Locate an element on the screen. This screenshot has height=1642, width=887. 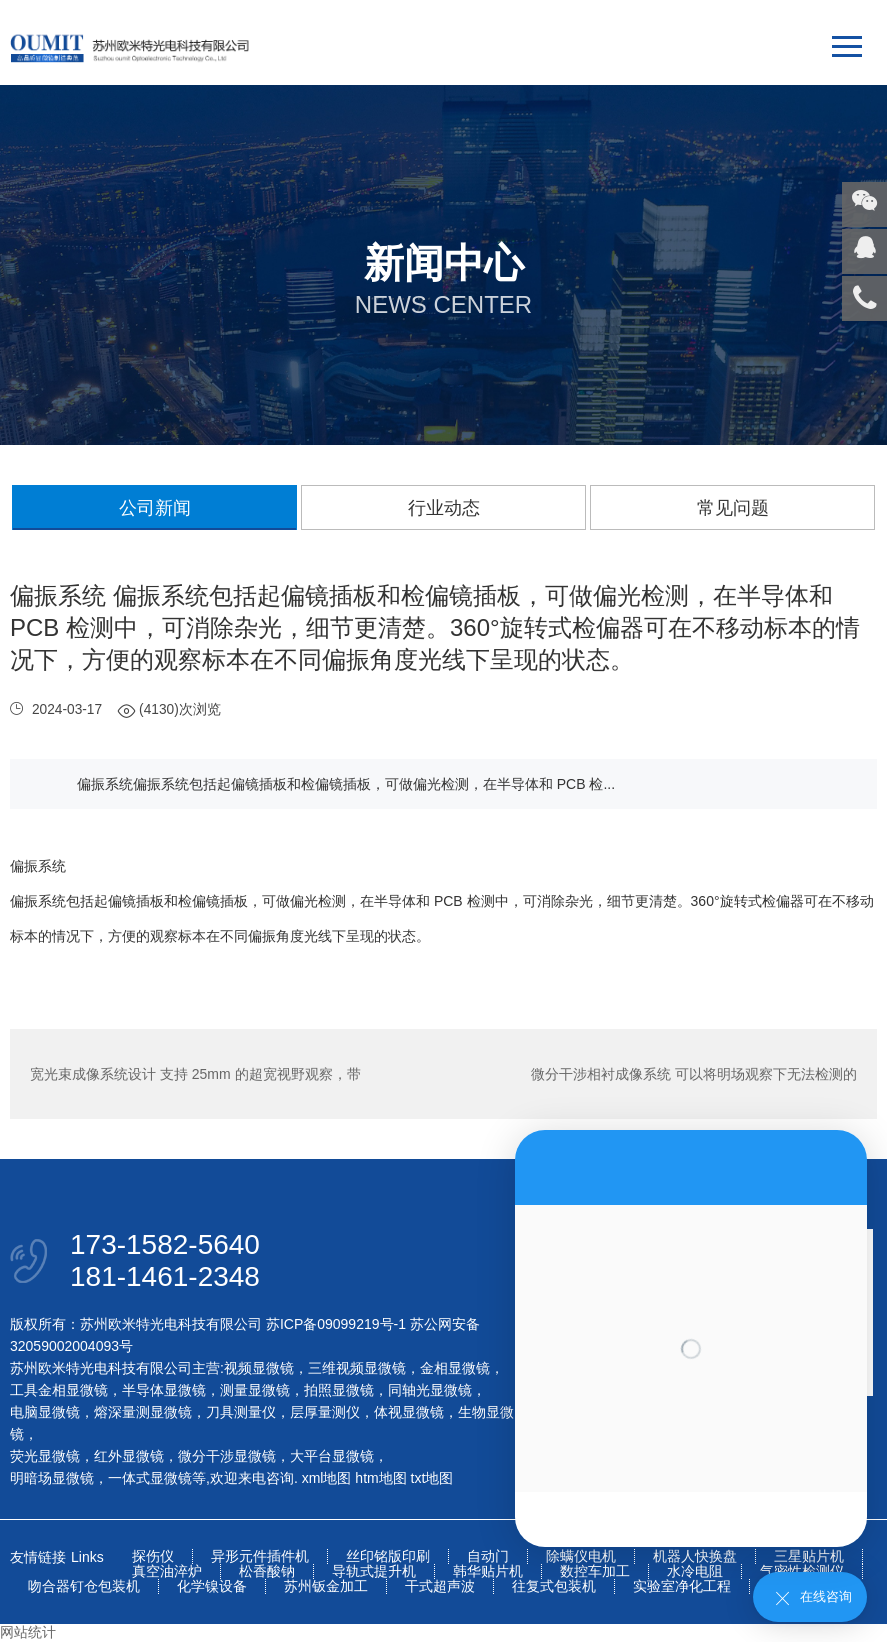
除螨仪电机 is located at coordinates (581, 1556).